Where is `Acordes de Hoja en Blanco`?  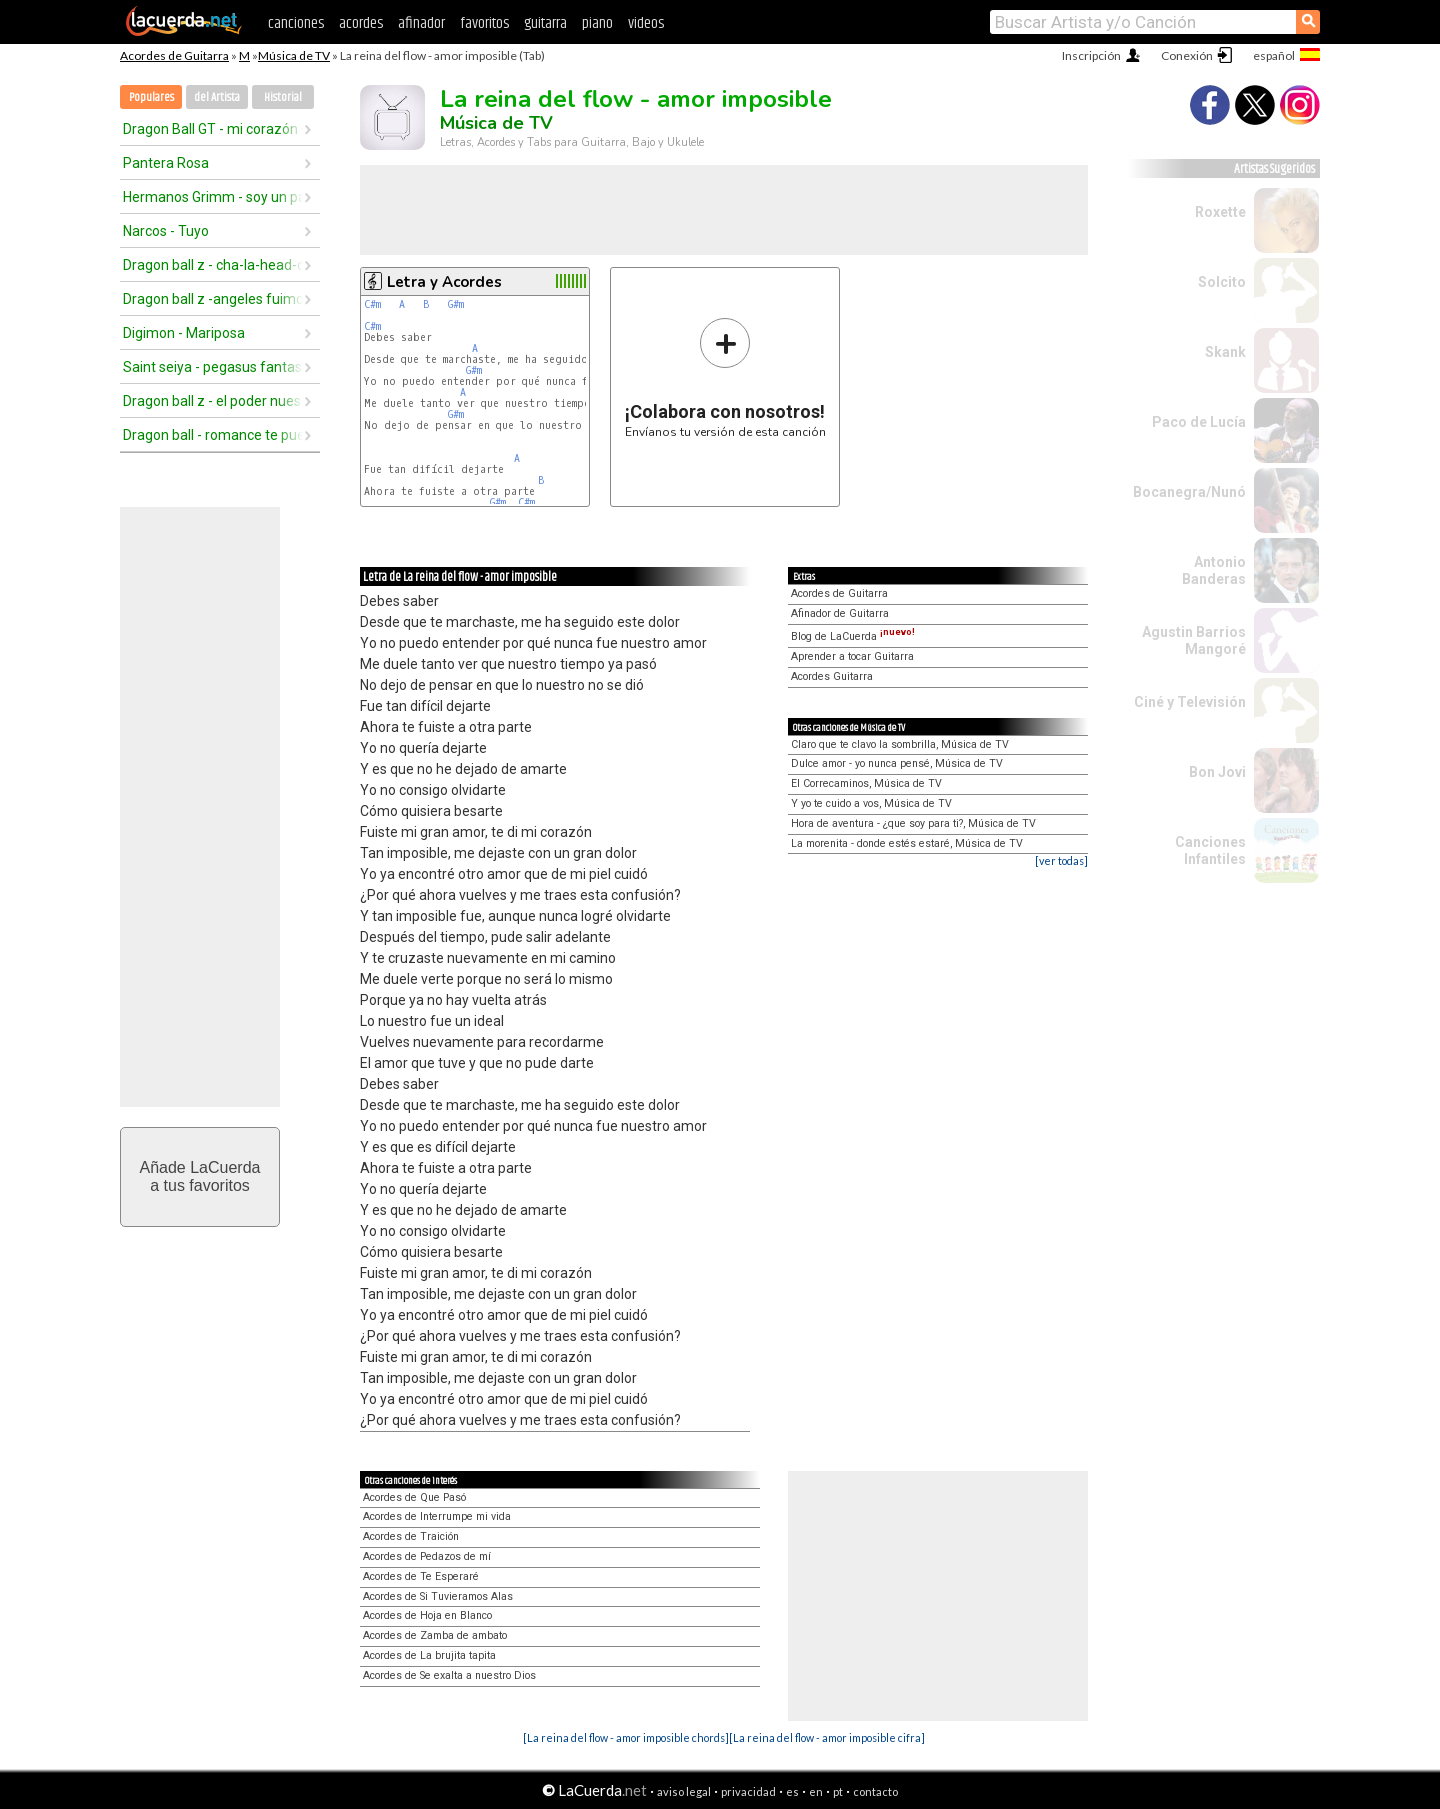
Acordes de Hoja en Blanco is located at coordinates (427, 1615).